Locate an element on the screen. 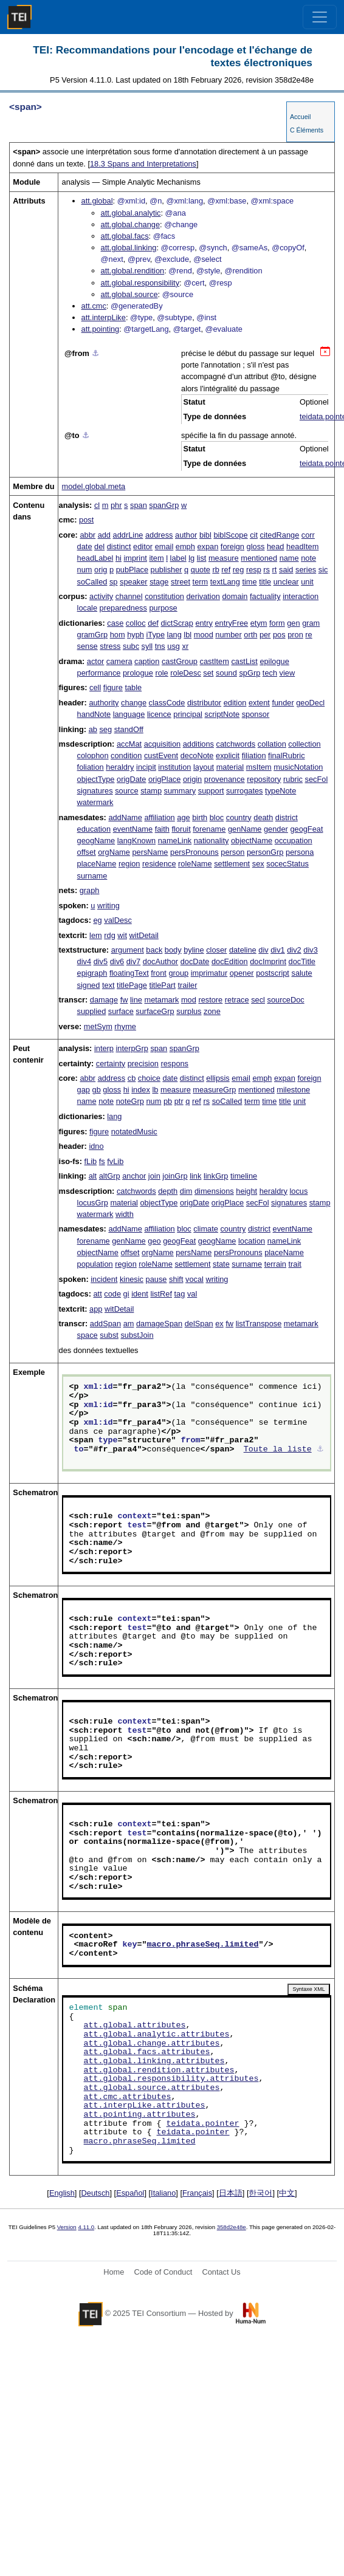 This screenshot has width=344, height=2576. preparedness is located at coordinates (123, 607).